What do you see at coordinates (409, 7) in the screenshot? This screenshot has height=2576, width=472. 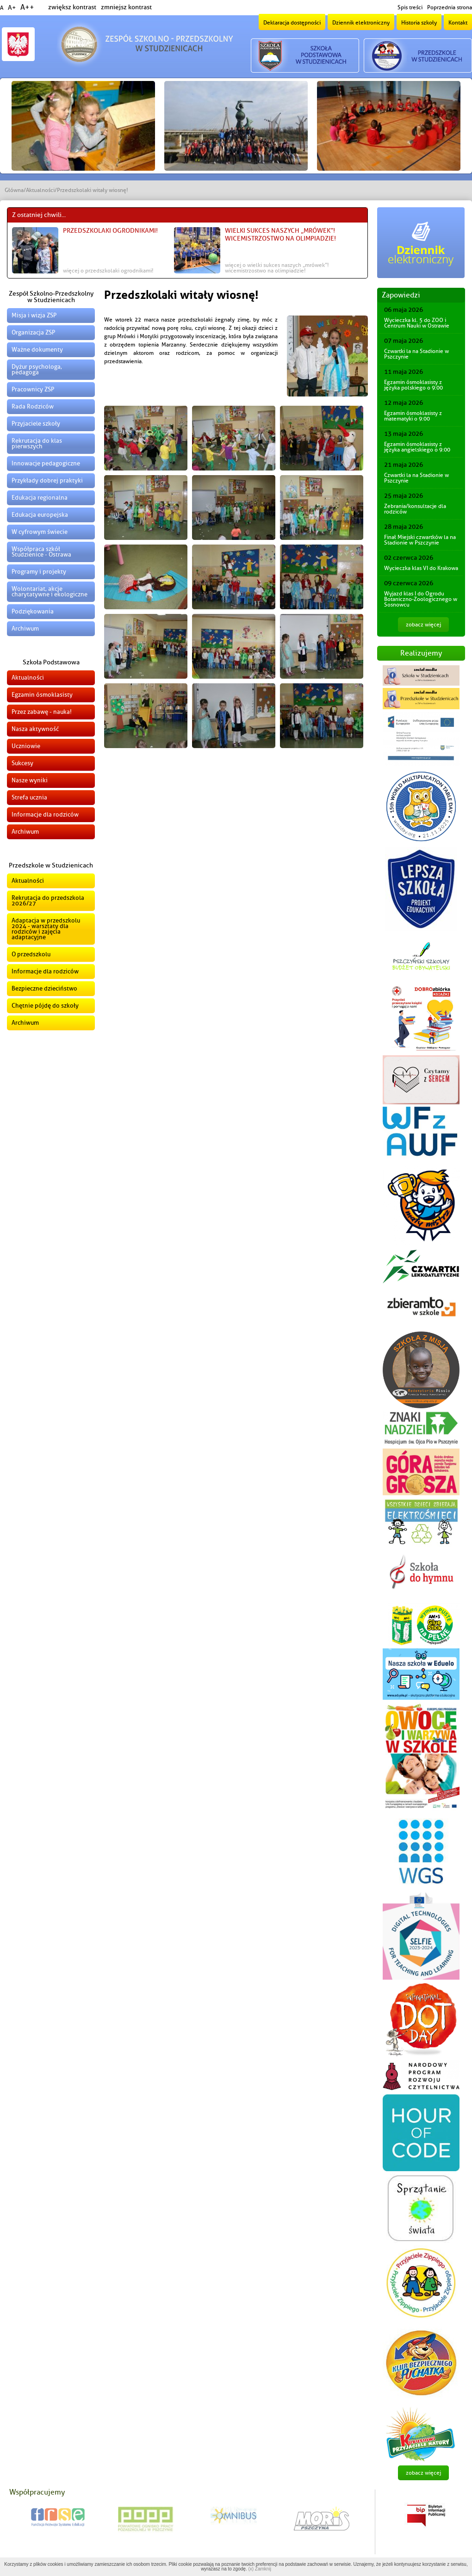 I see `Spis treści` at bounding box center [409, 7].